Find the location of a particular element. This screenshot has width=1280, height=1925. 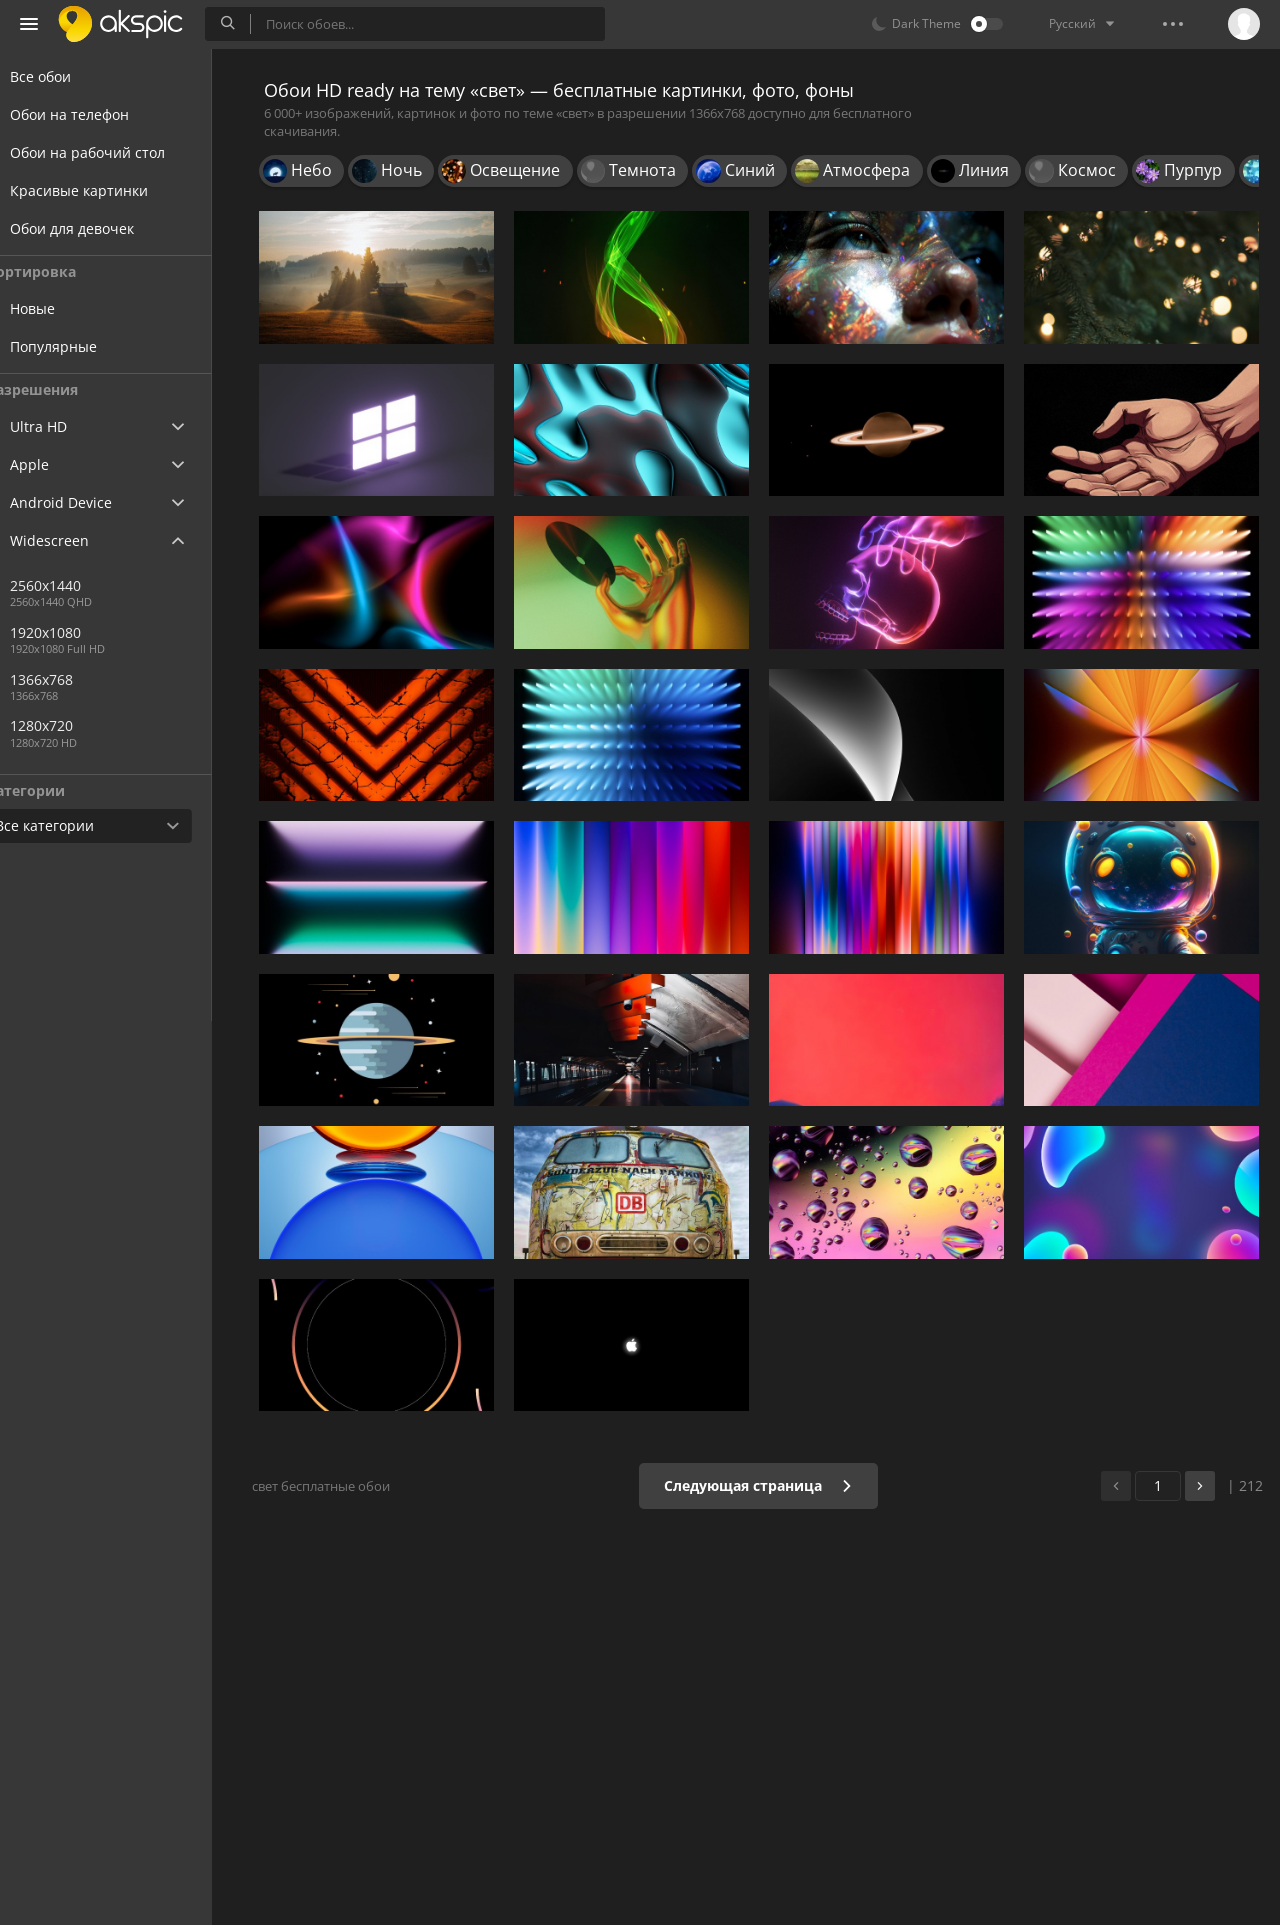

1280x720 is located at coordinates (79, 725).